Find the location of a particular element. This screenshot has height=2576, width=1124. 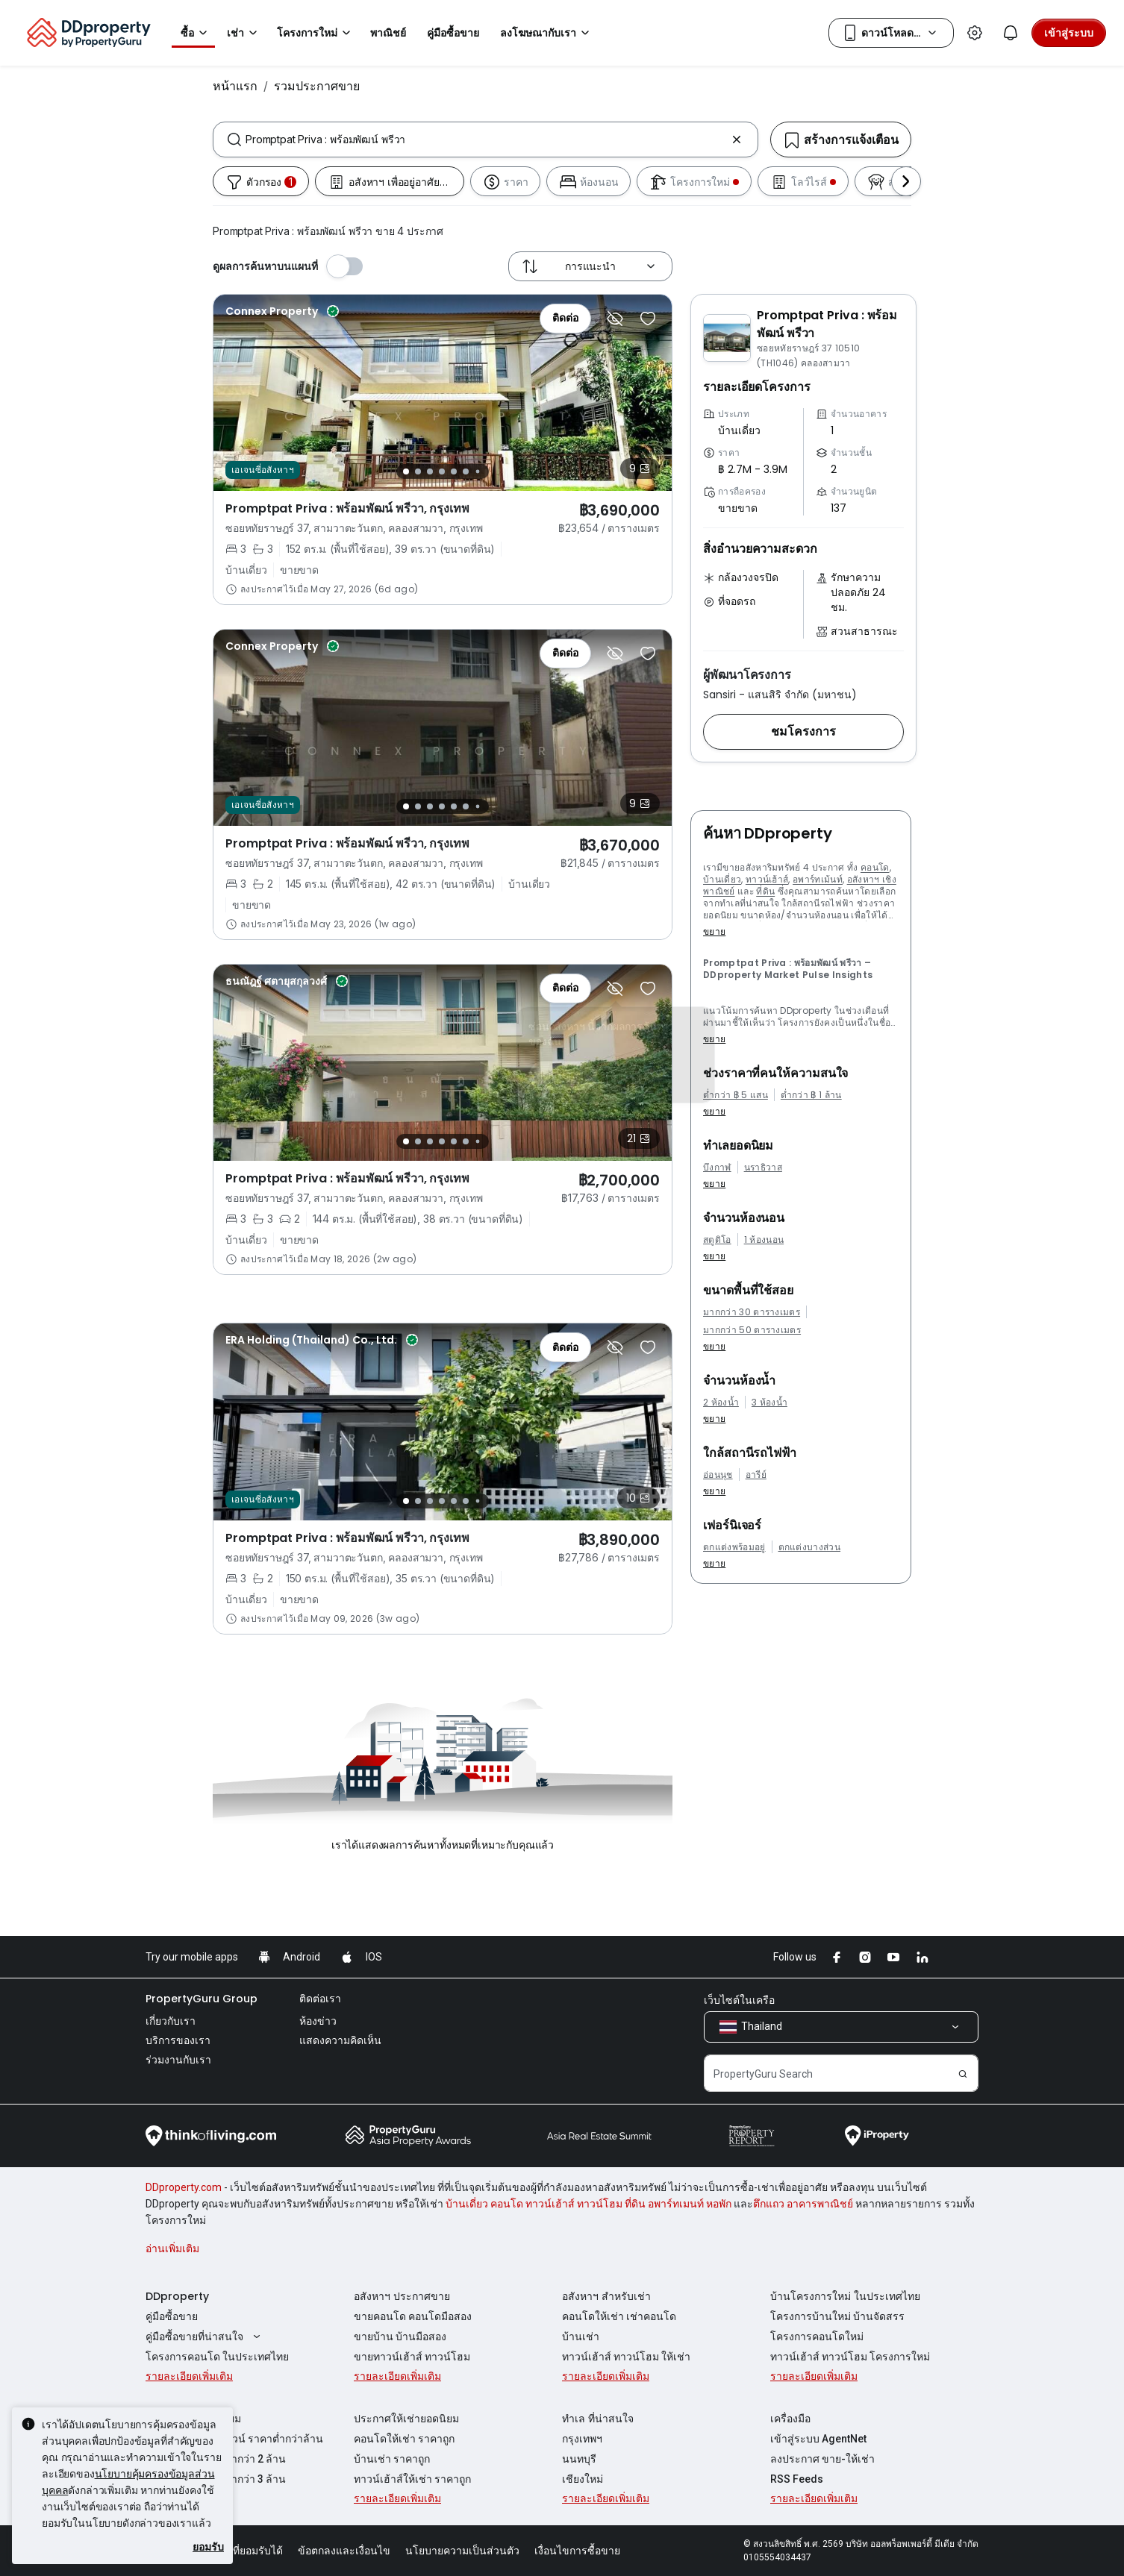

[Slide 4] is located at coordinates (442, 471).